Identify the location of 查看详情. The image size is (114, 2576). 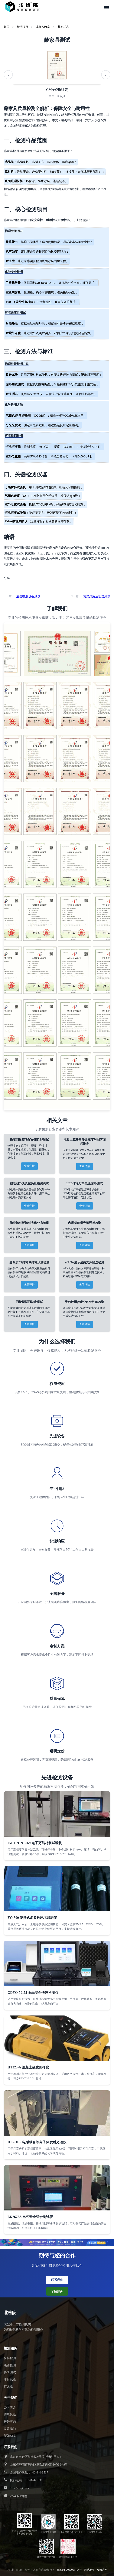
(29, 1166).